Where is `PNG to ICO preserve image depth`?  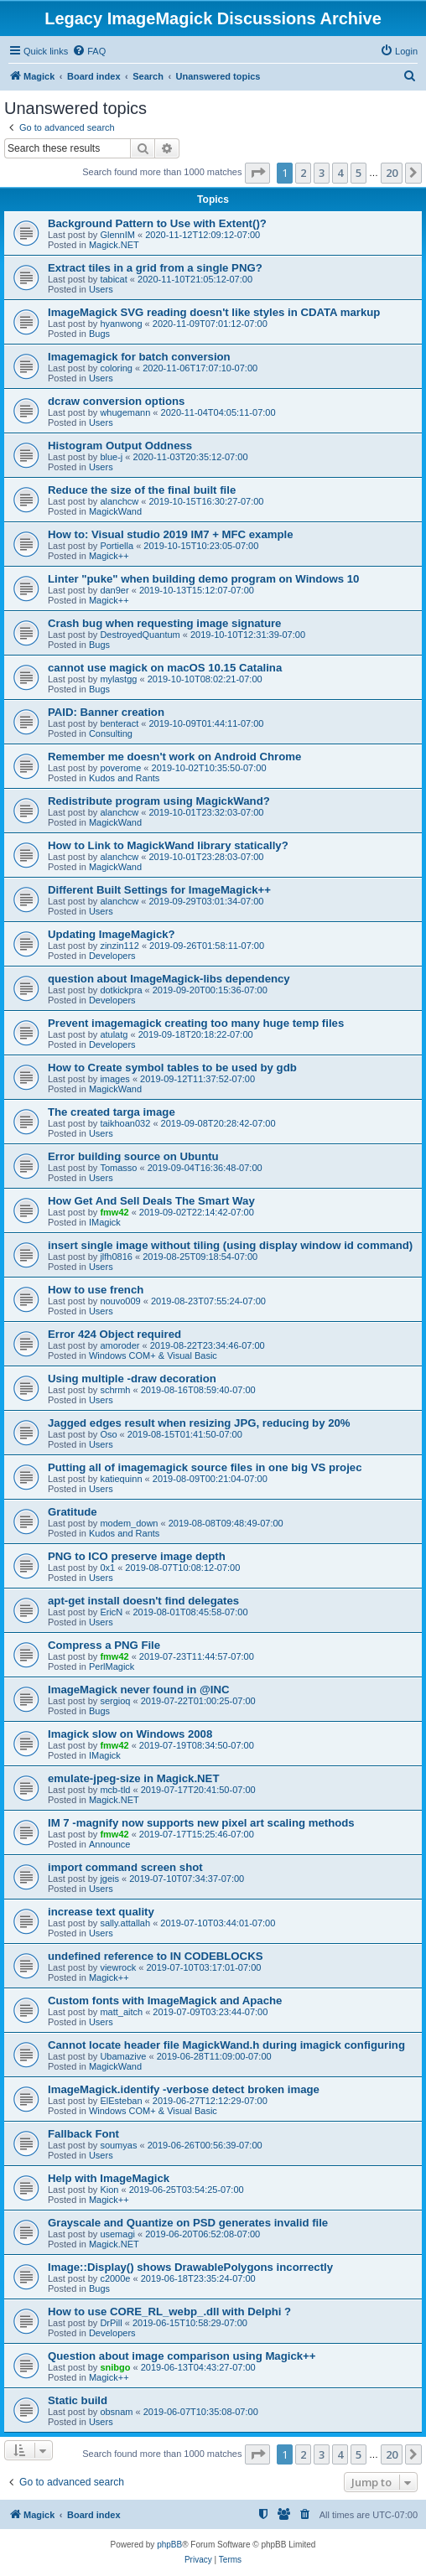 PNG to ICO preserve image depth is located at coordinates (137, 1556).